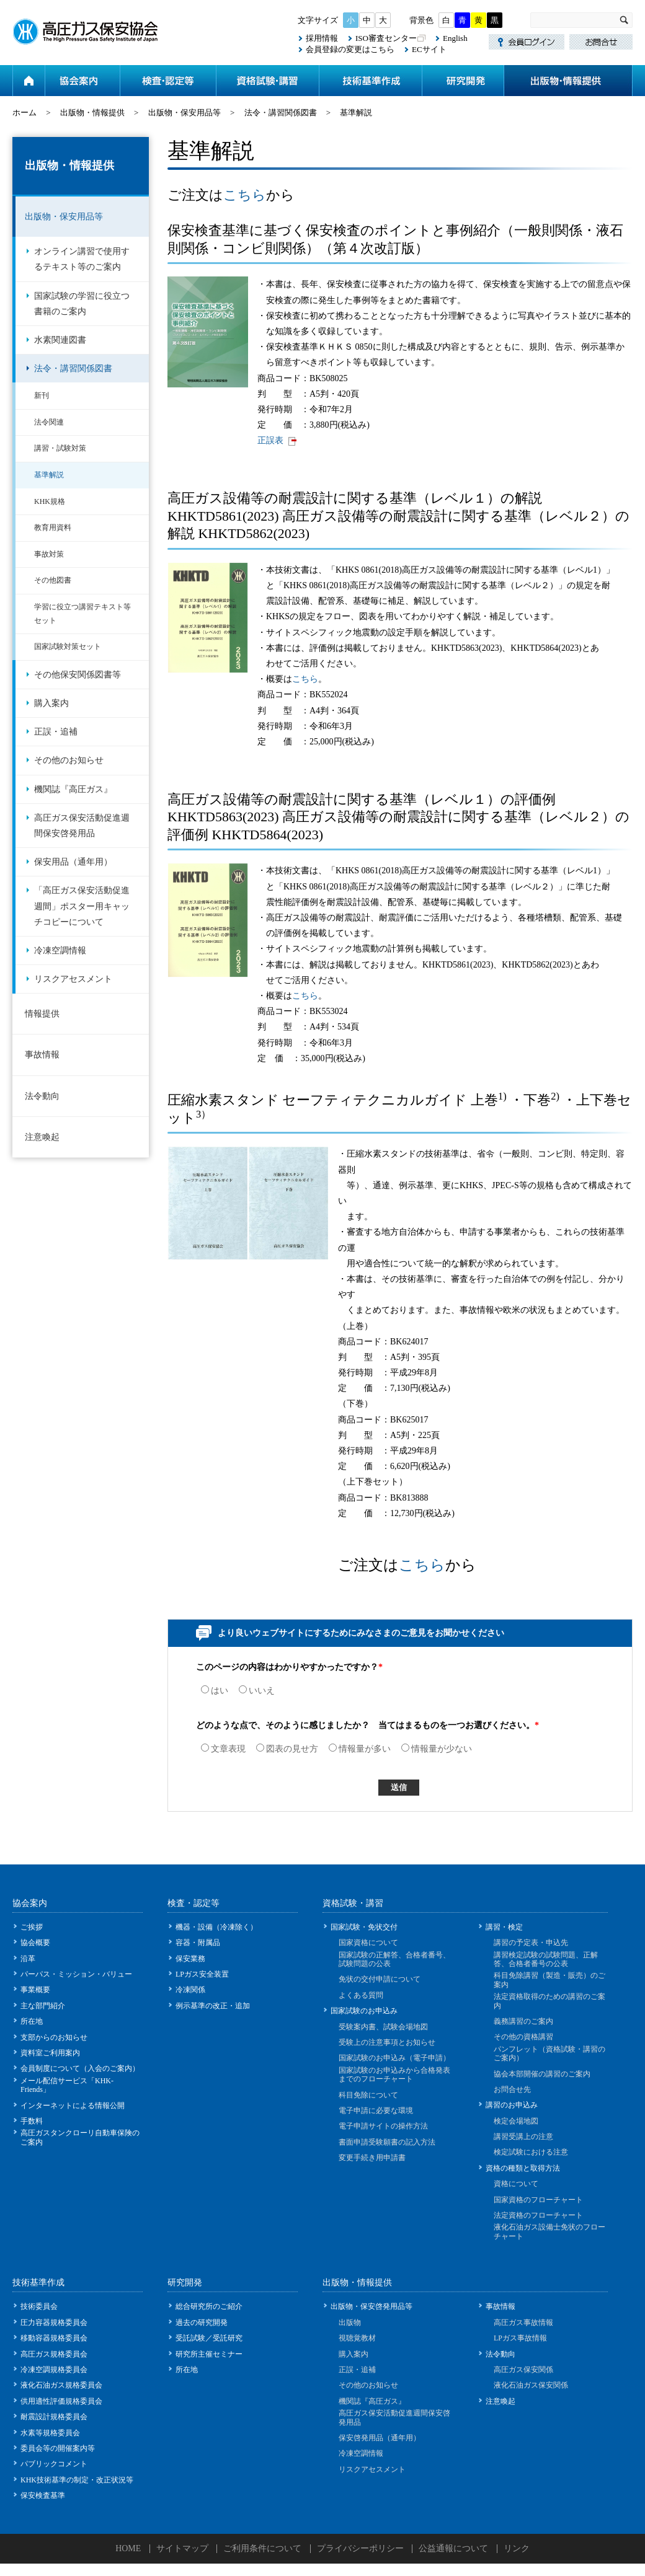 This screenshot has width=645, height=2576. Describe the element at coordinates (50, 2432) in the screenshot. I see `水素等規格委員会` at that location.